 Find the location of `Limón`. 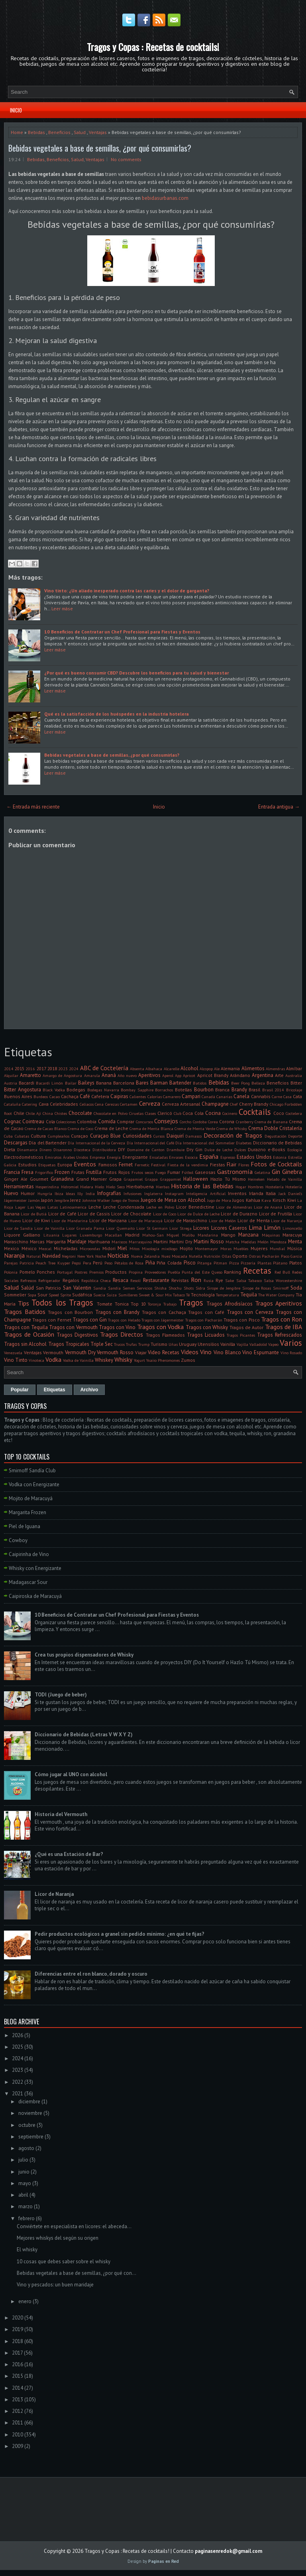

Limón is located at coordinates (272, 1227).